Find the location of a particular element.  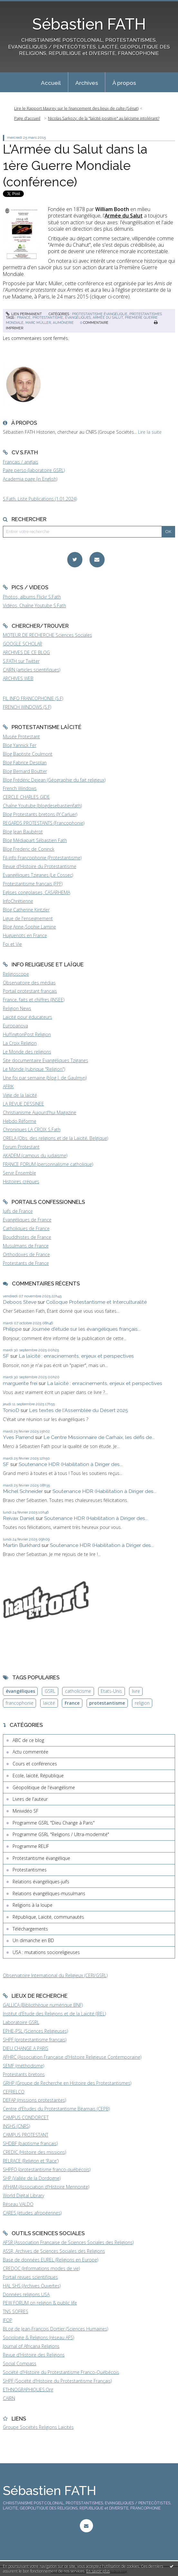

REGARDS PROTESTANTS (Francophonie) is located at coordinates (43, 823).